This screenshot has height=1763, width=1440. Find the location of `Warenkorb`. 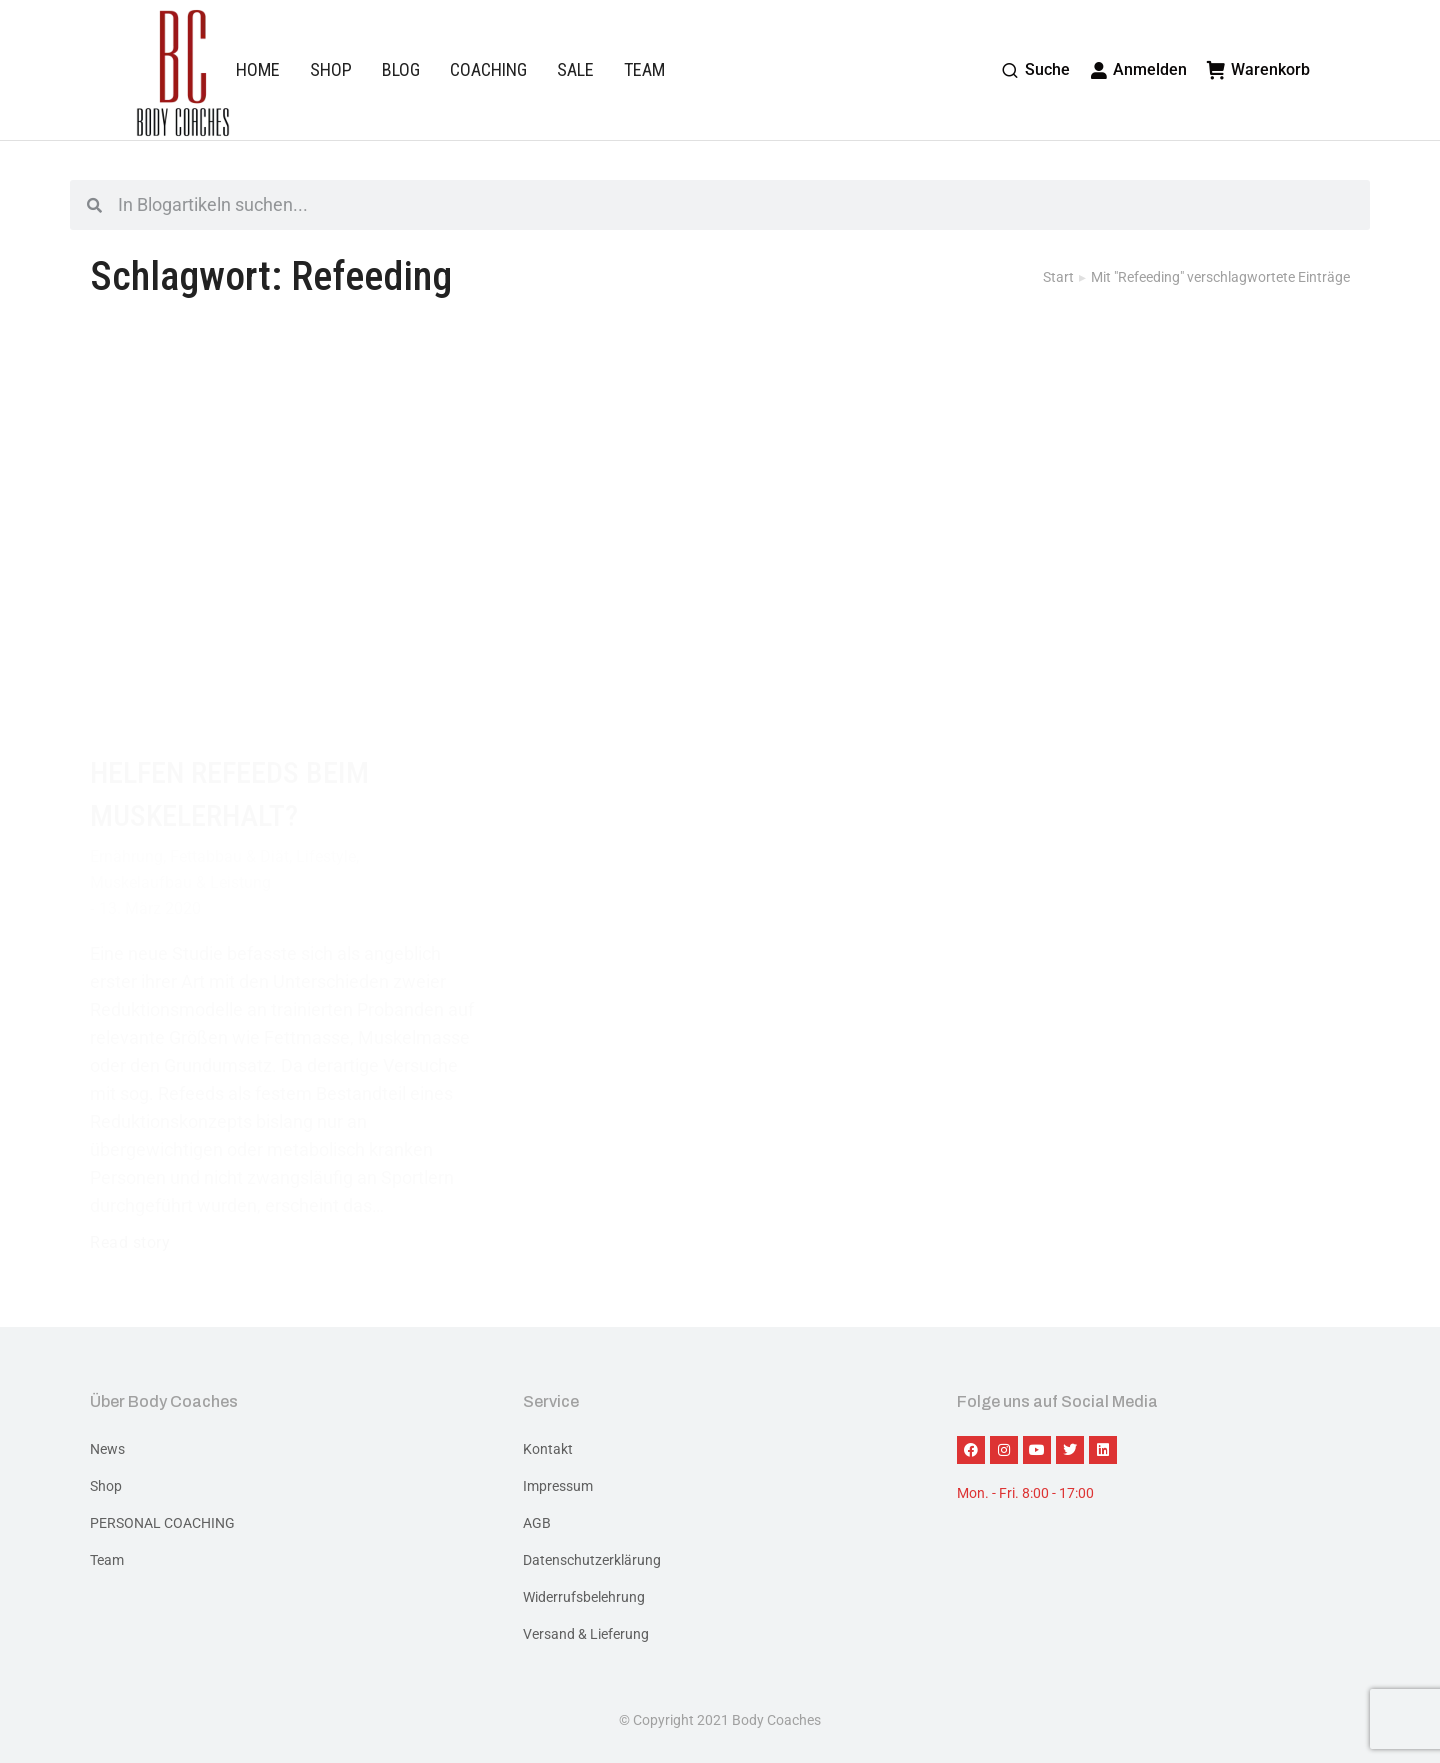

Warenkorb is located at coordinates (1258, 69).